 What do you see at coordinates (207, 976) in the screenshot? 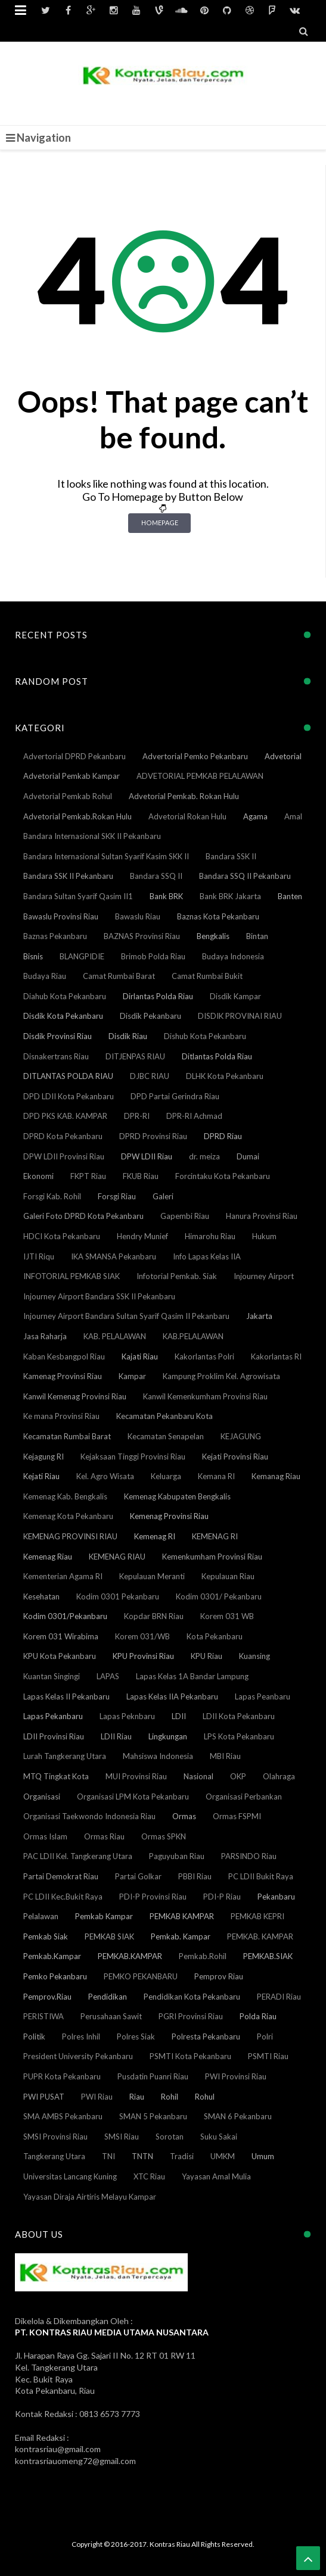
I see `Camat Rumbai Bukit` at bounding box center [207, 976].